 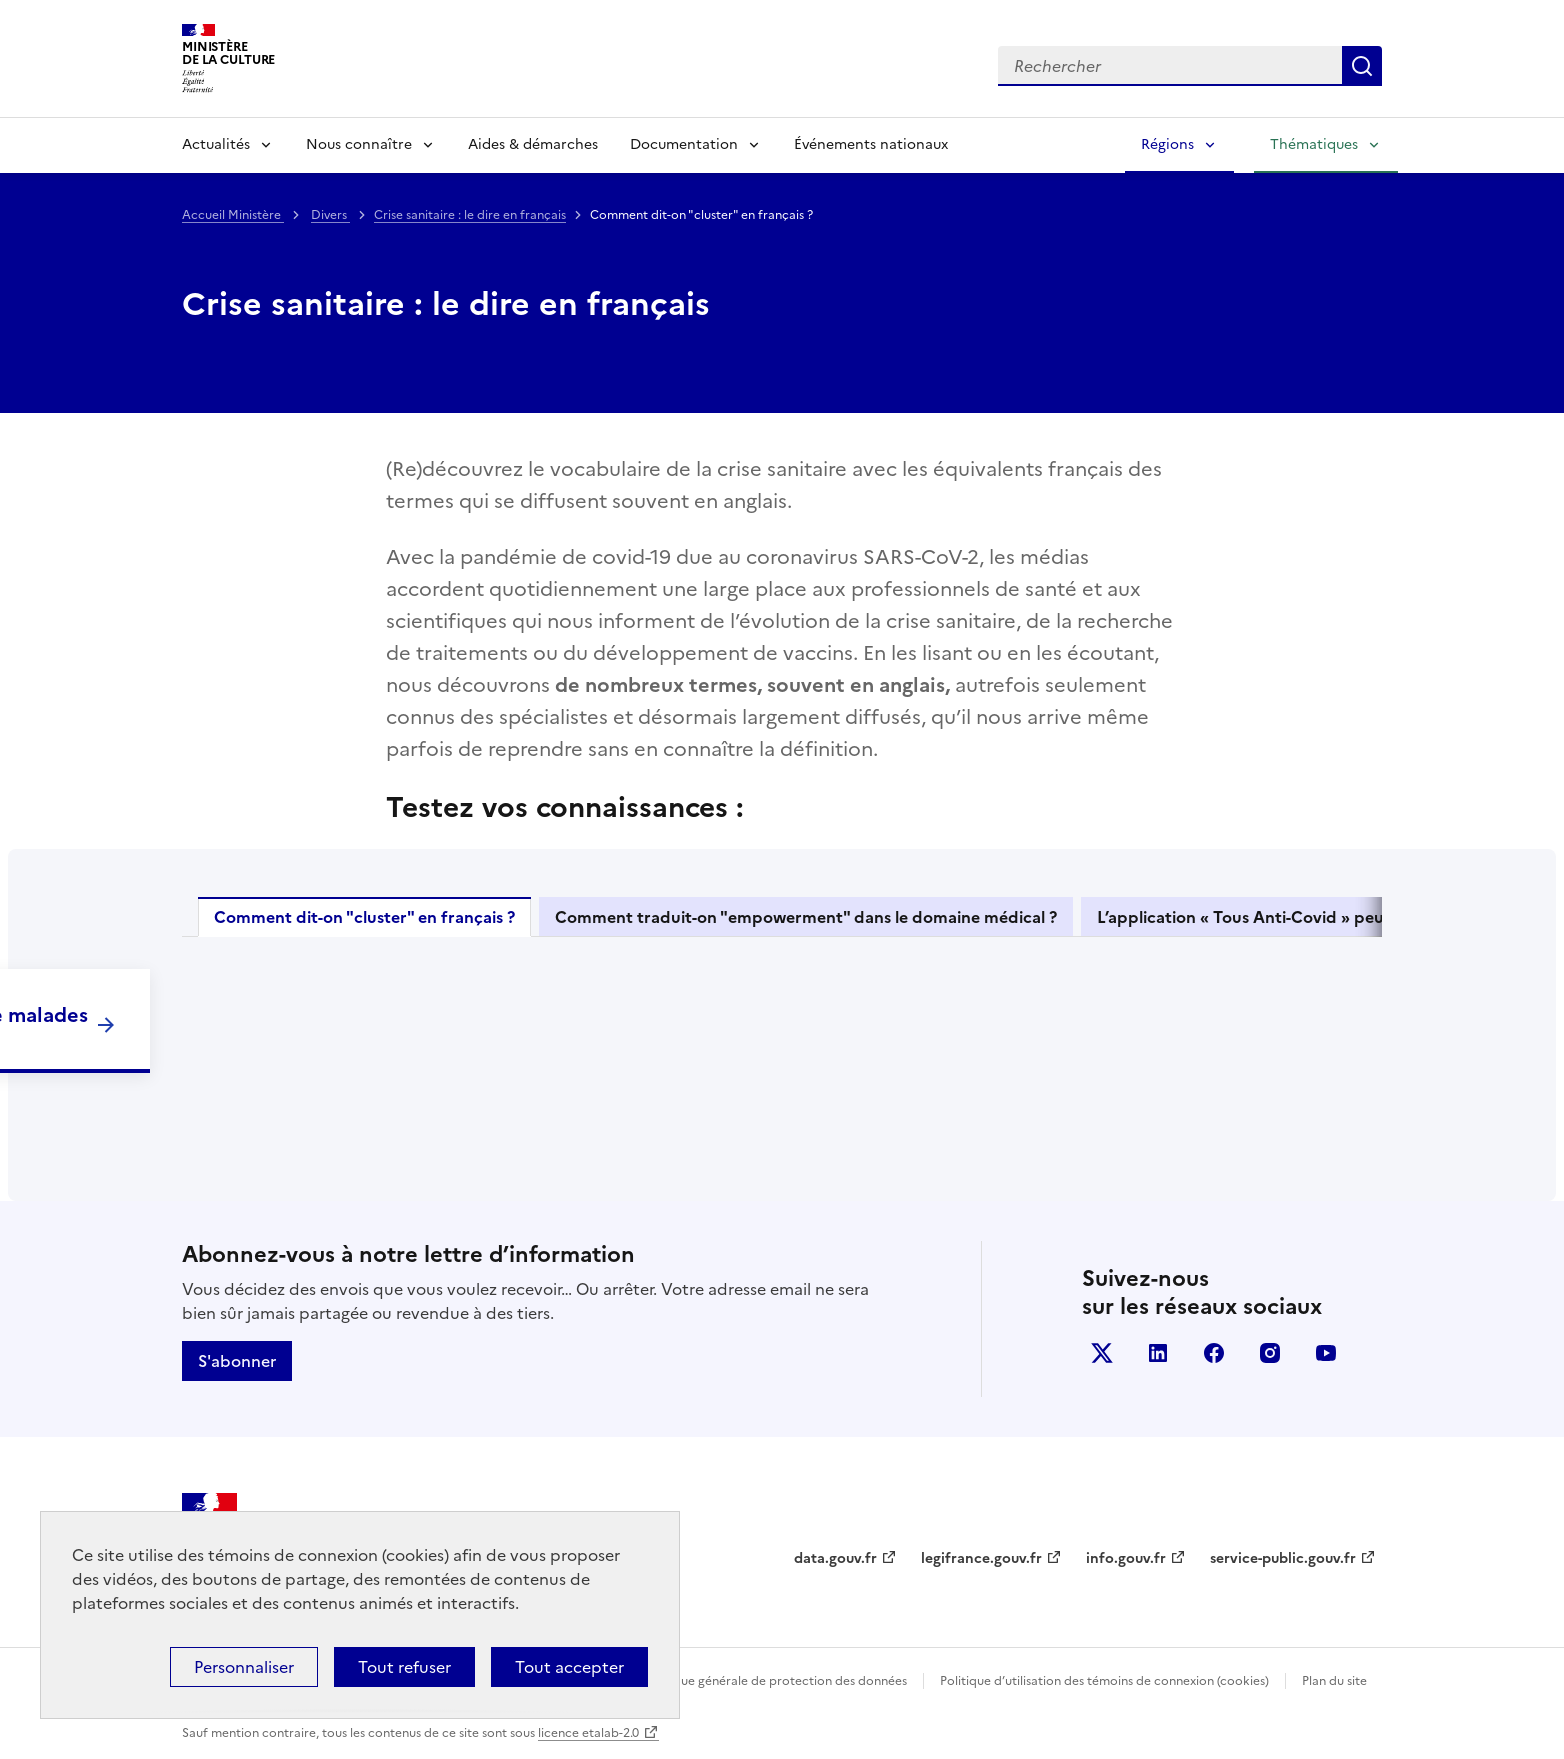 I want to click on Politique générale de protection des données, so click(x=775, y=1681).